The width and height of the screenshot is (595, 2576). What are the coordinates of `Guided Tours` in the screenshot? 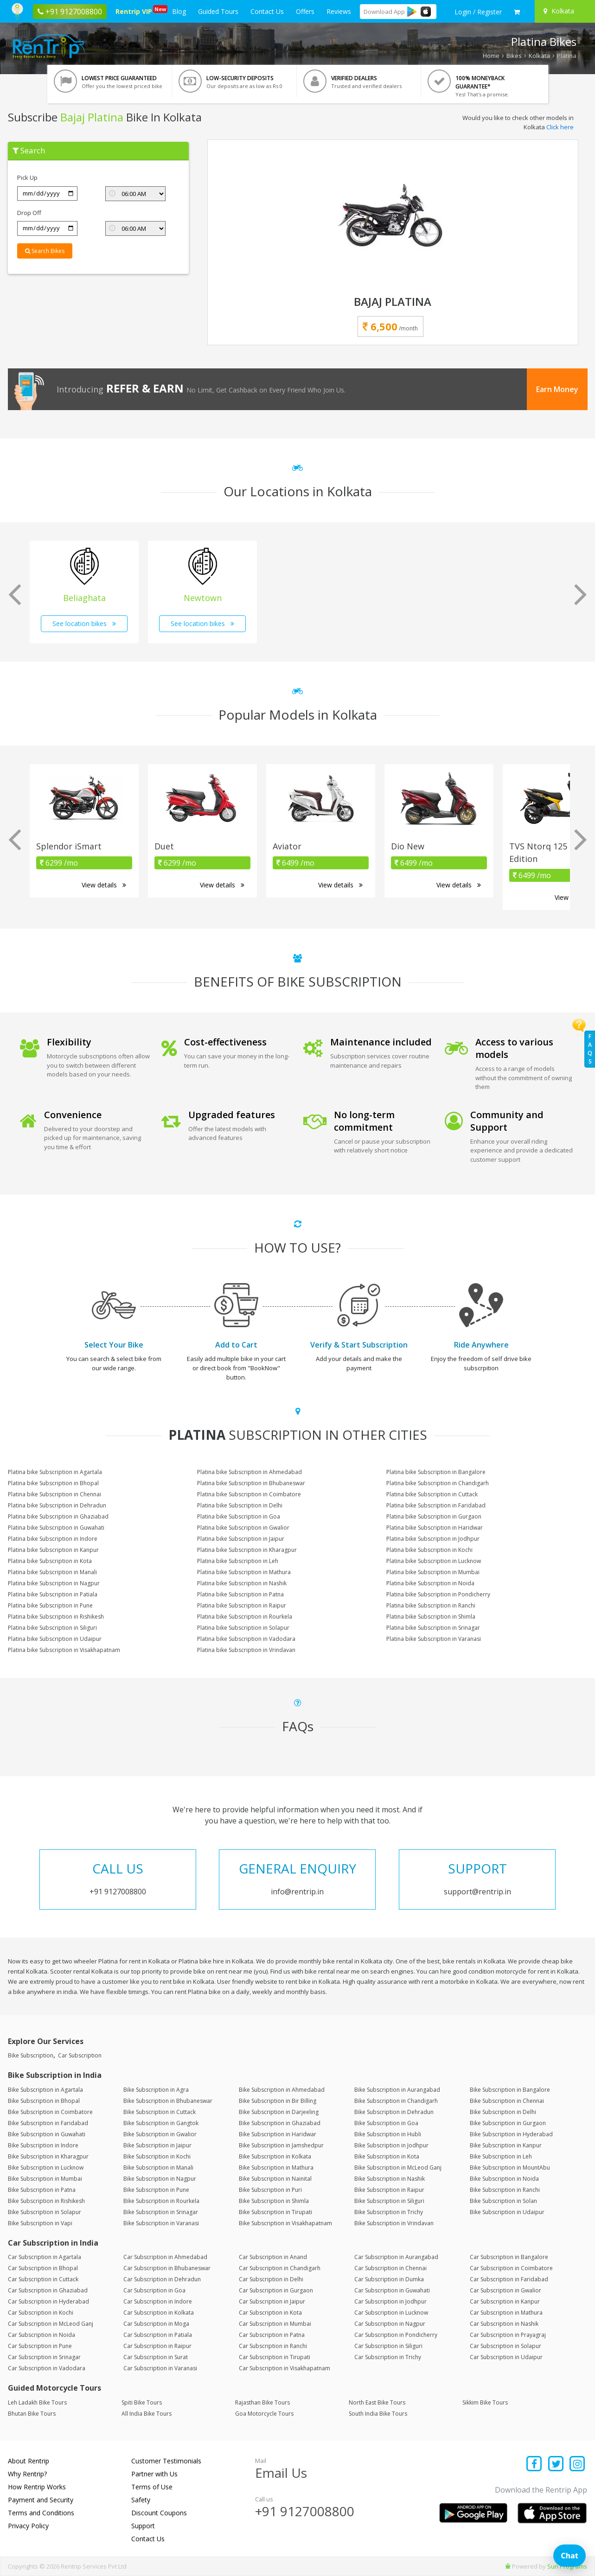 It's located at (218, 11).